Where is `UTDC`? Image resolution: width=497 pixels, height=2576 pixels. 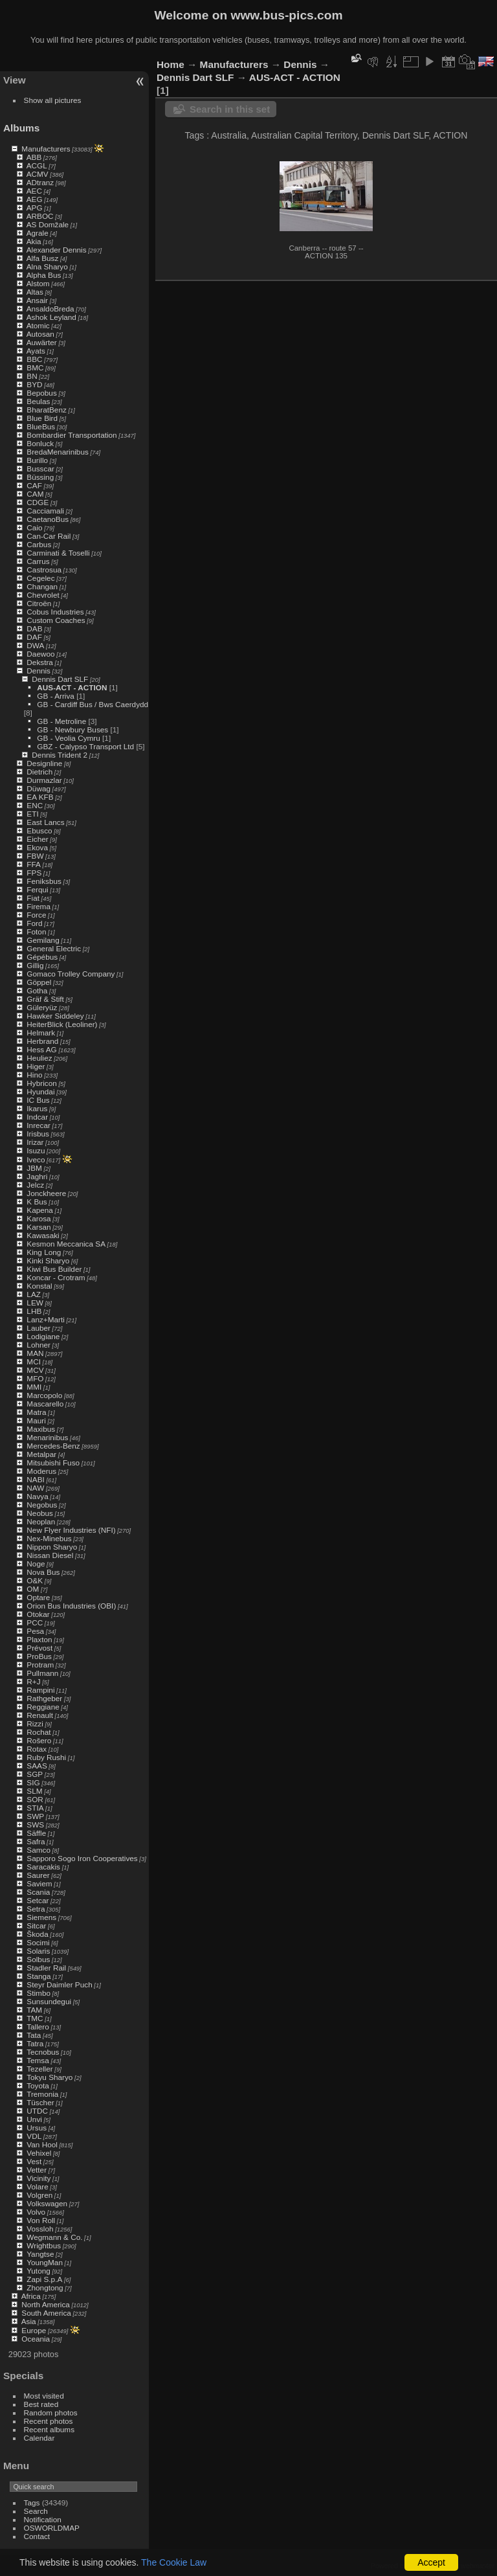 UTDC is located at coordinates (37, 2111).